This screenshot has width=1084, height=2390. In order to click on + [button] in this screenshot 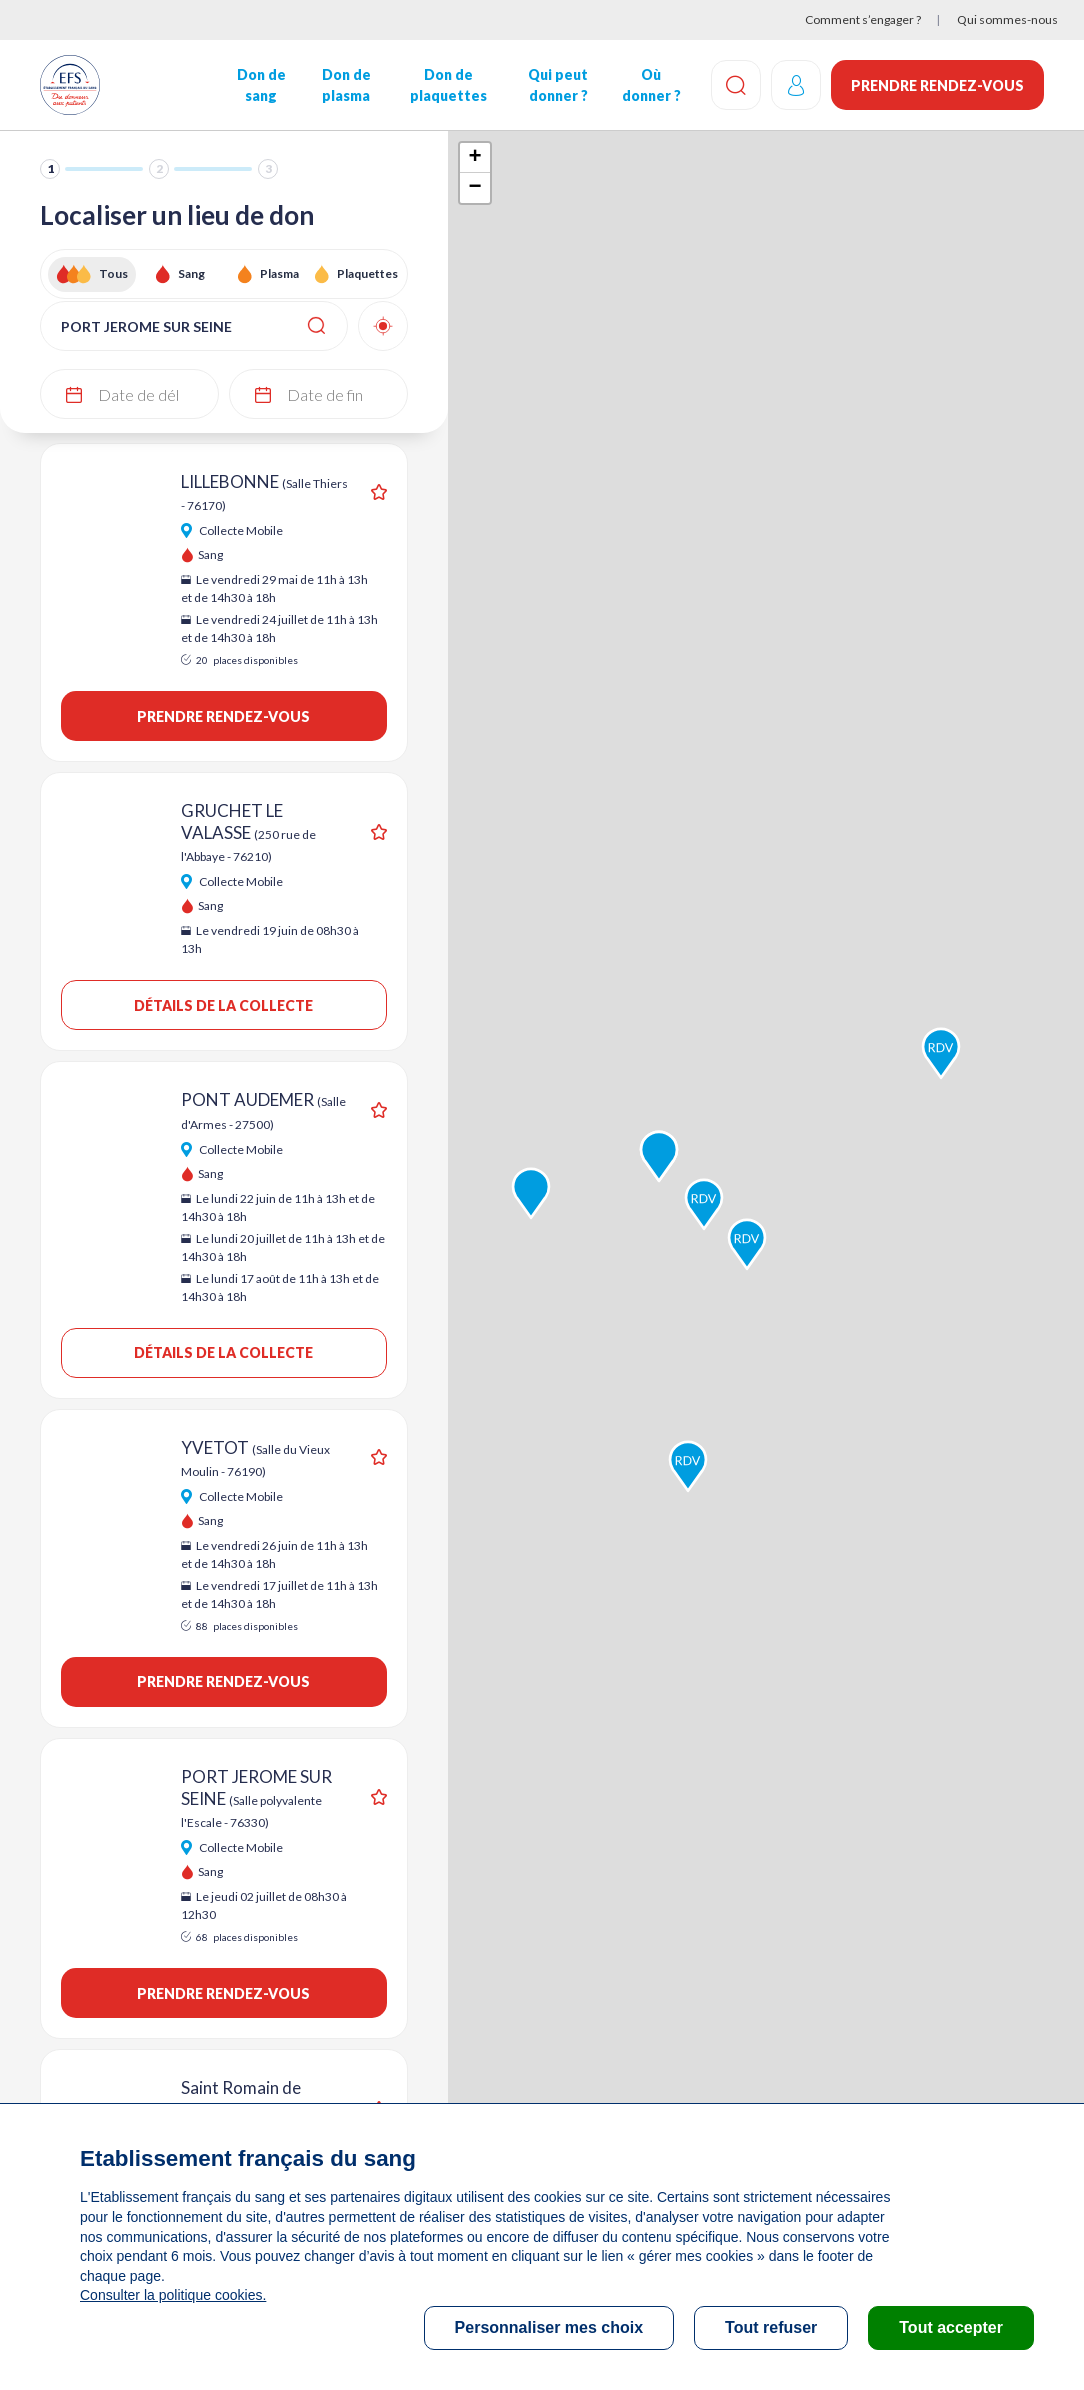, I will do `click(475, 158)`.